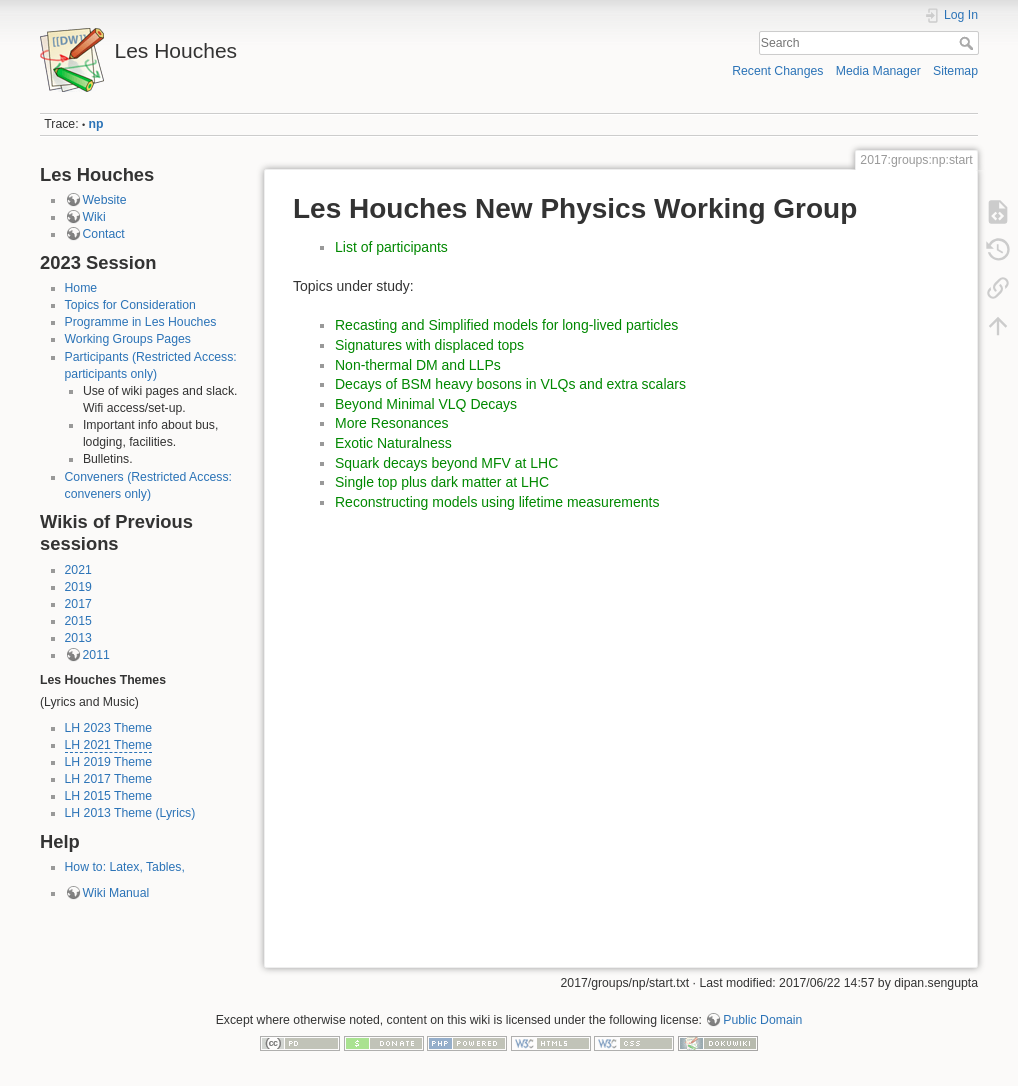 The image size is (1018, 1086). What do you see at coordinates (105, 200) in the screenshot?
I see `Website` at bounding box center [105, 200].